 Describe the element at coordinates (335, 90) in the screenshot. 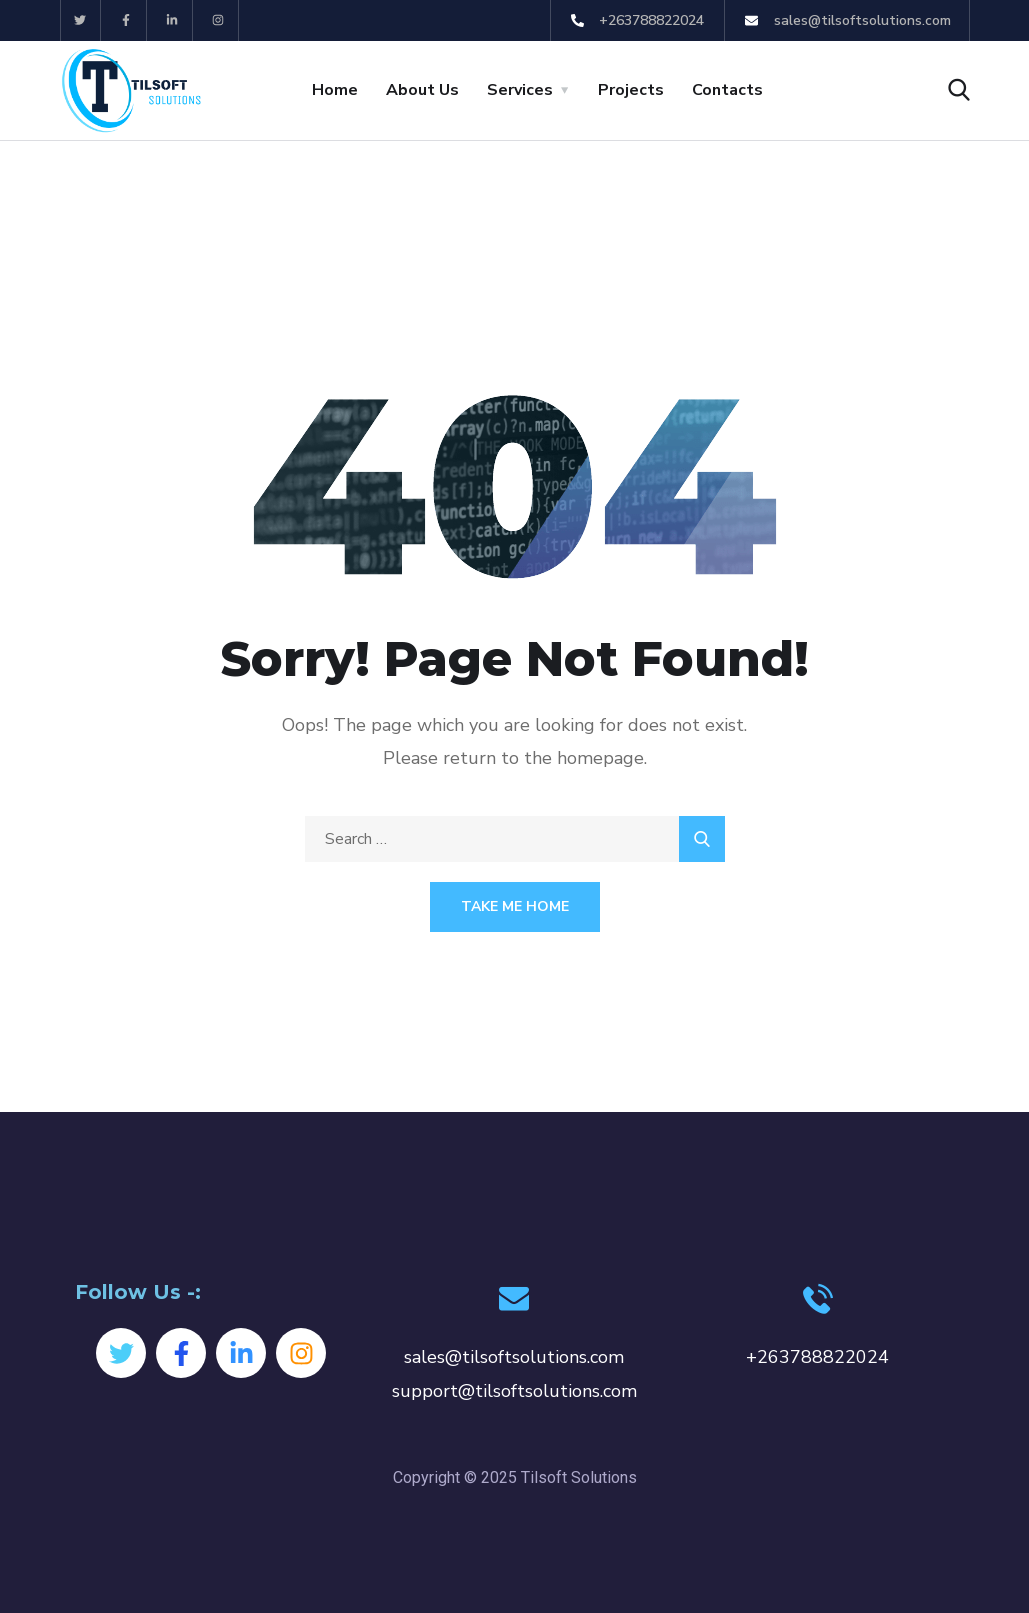

I see `Home` at that location.